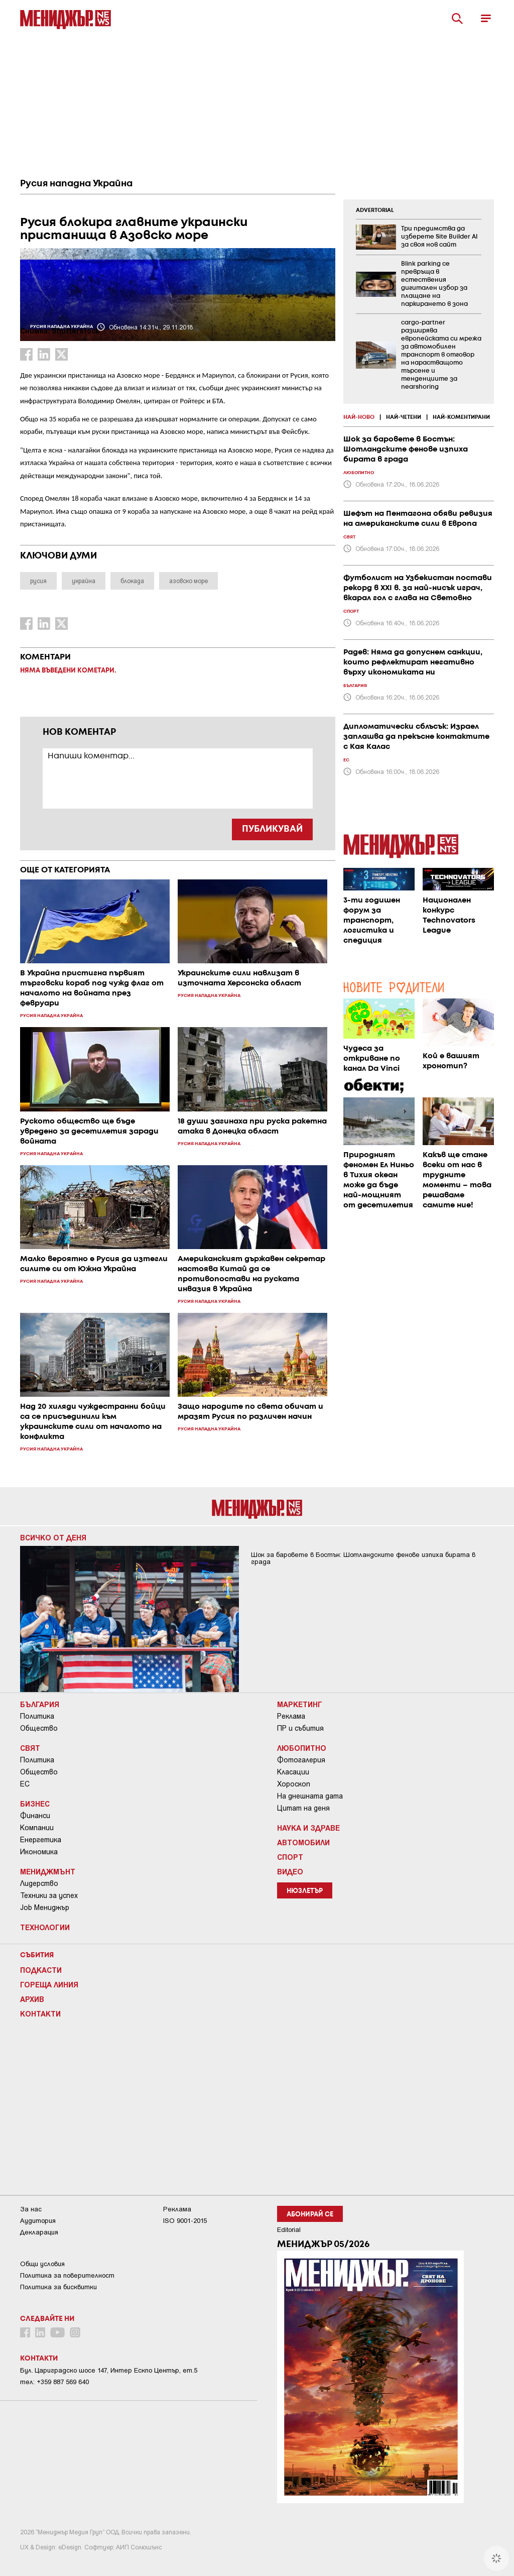  Describe the element at coordinates (49, 1895) in the screenshot. I see `Техники за успех` at that location.